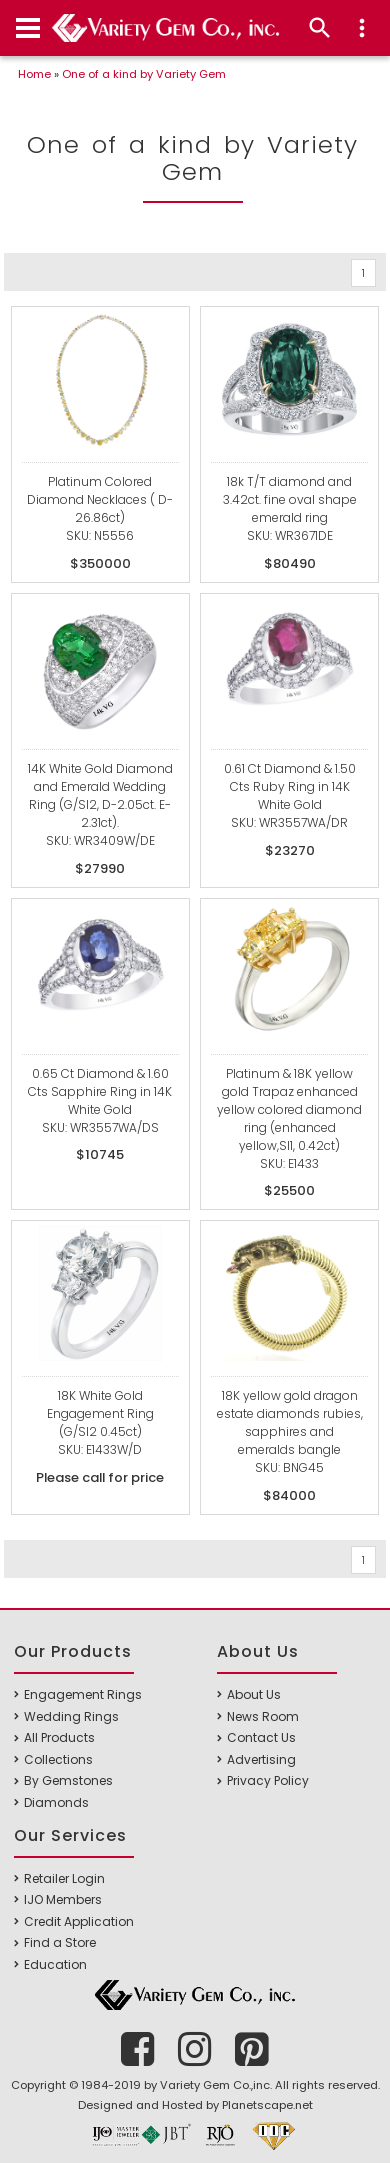 The image size is (390, 2163). I want to click on By Gemstones, so click(68, 1780).